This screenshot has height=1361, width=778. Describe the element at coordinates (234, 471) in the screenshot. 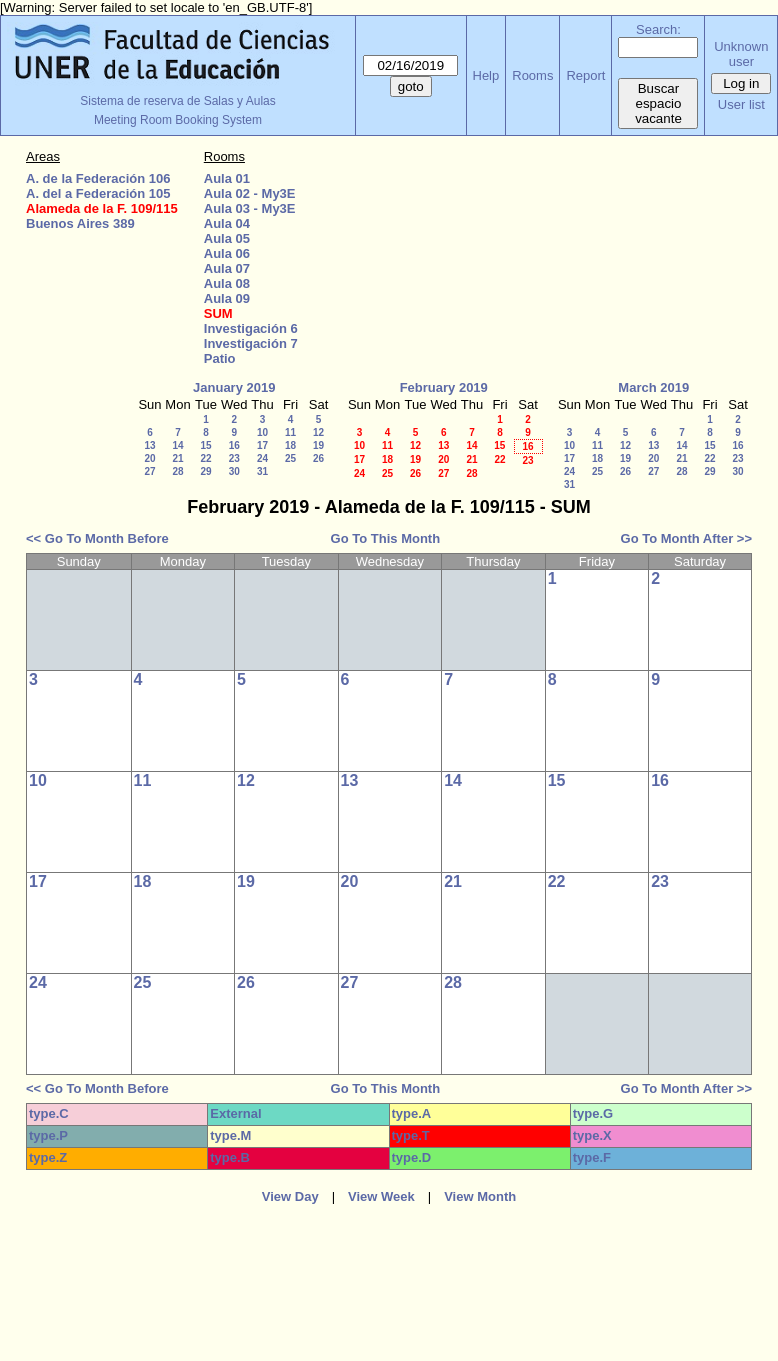

I see `30` at that location.